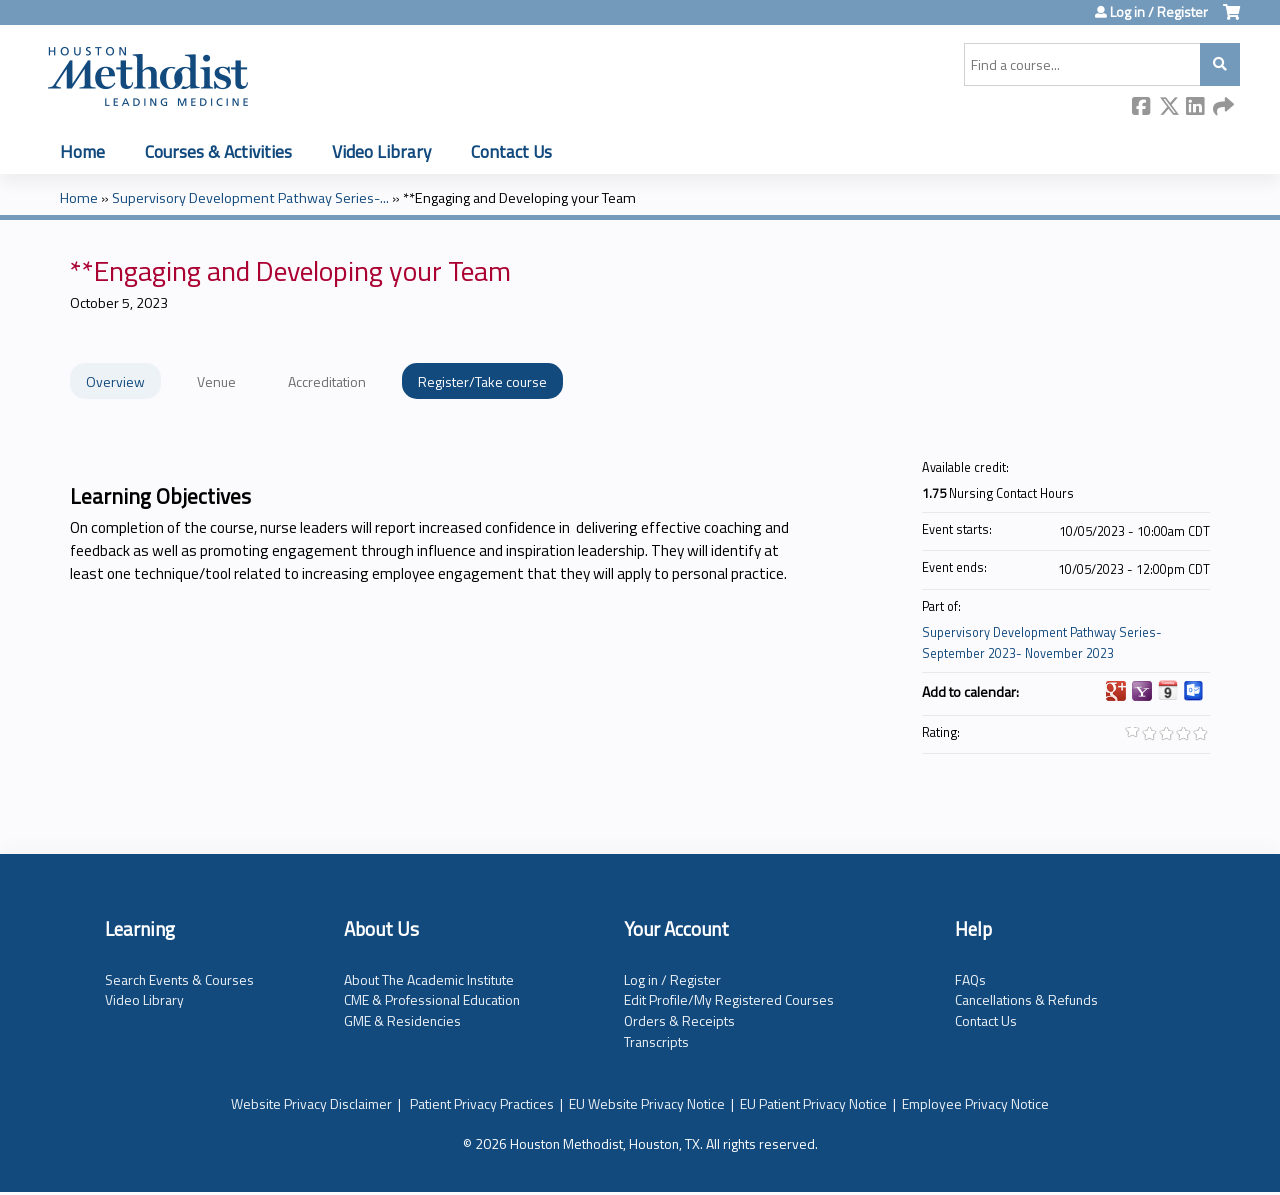 This screenshot has height=1195, width=1280. Describe the element at coordinates (250, 198) in the screenshot. I see `Supervisory Development Pathway Series-...` at that location.